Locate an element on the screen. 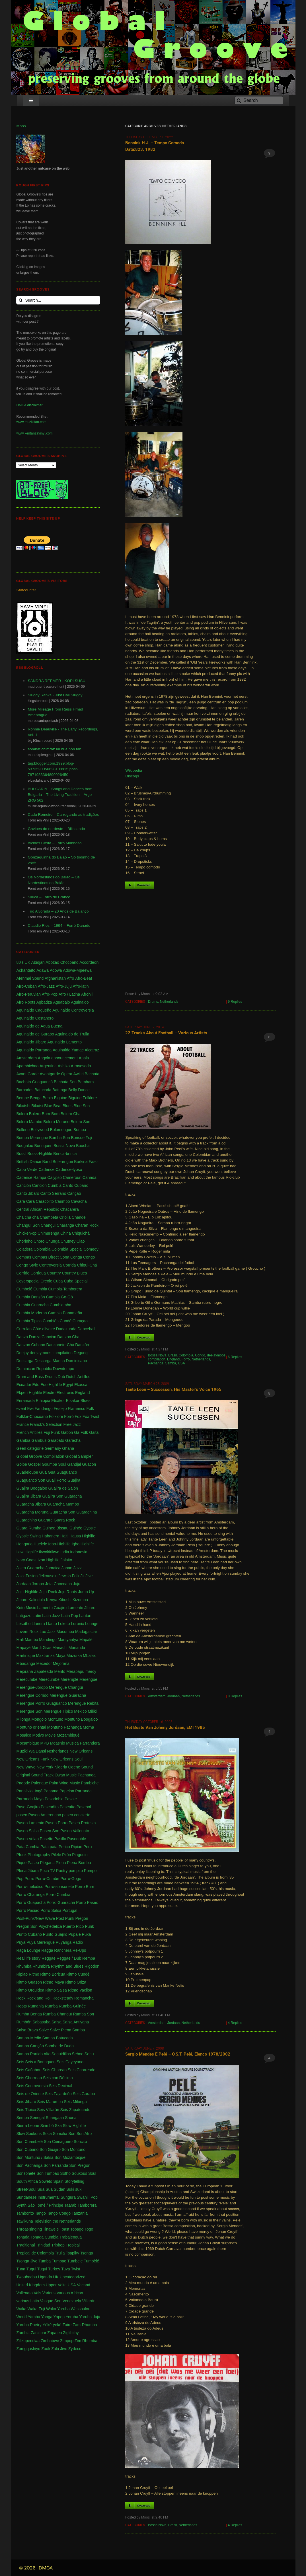  Various African [Various African (2 items)] is located at coordinates (70, 2293).